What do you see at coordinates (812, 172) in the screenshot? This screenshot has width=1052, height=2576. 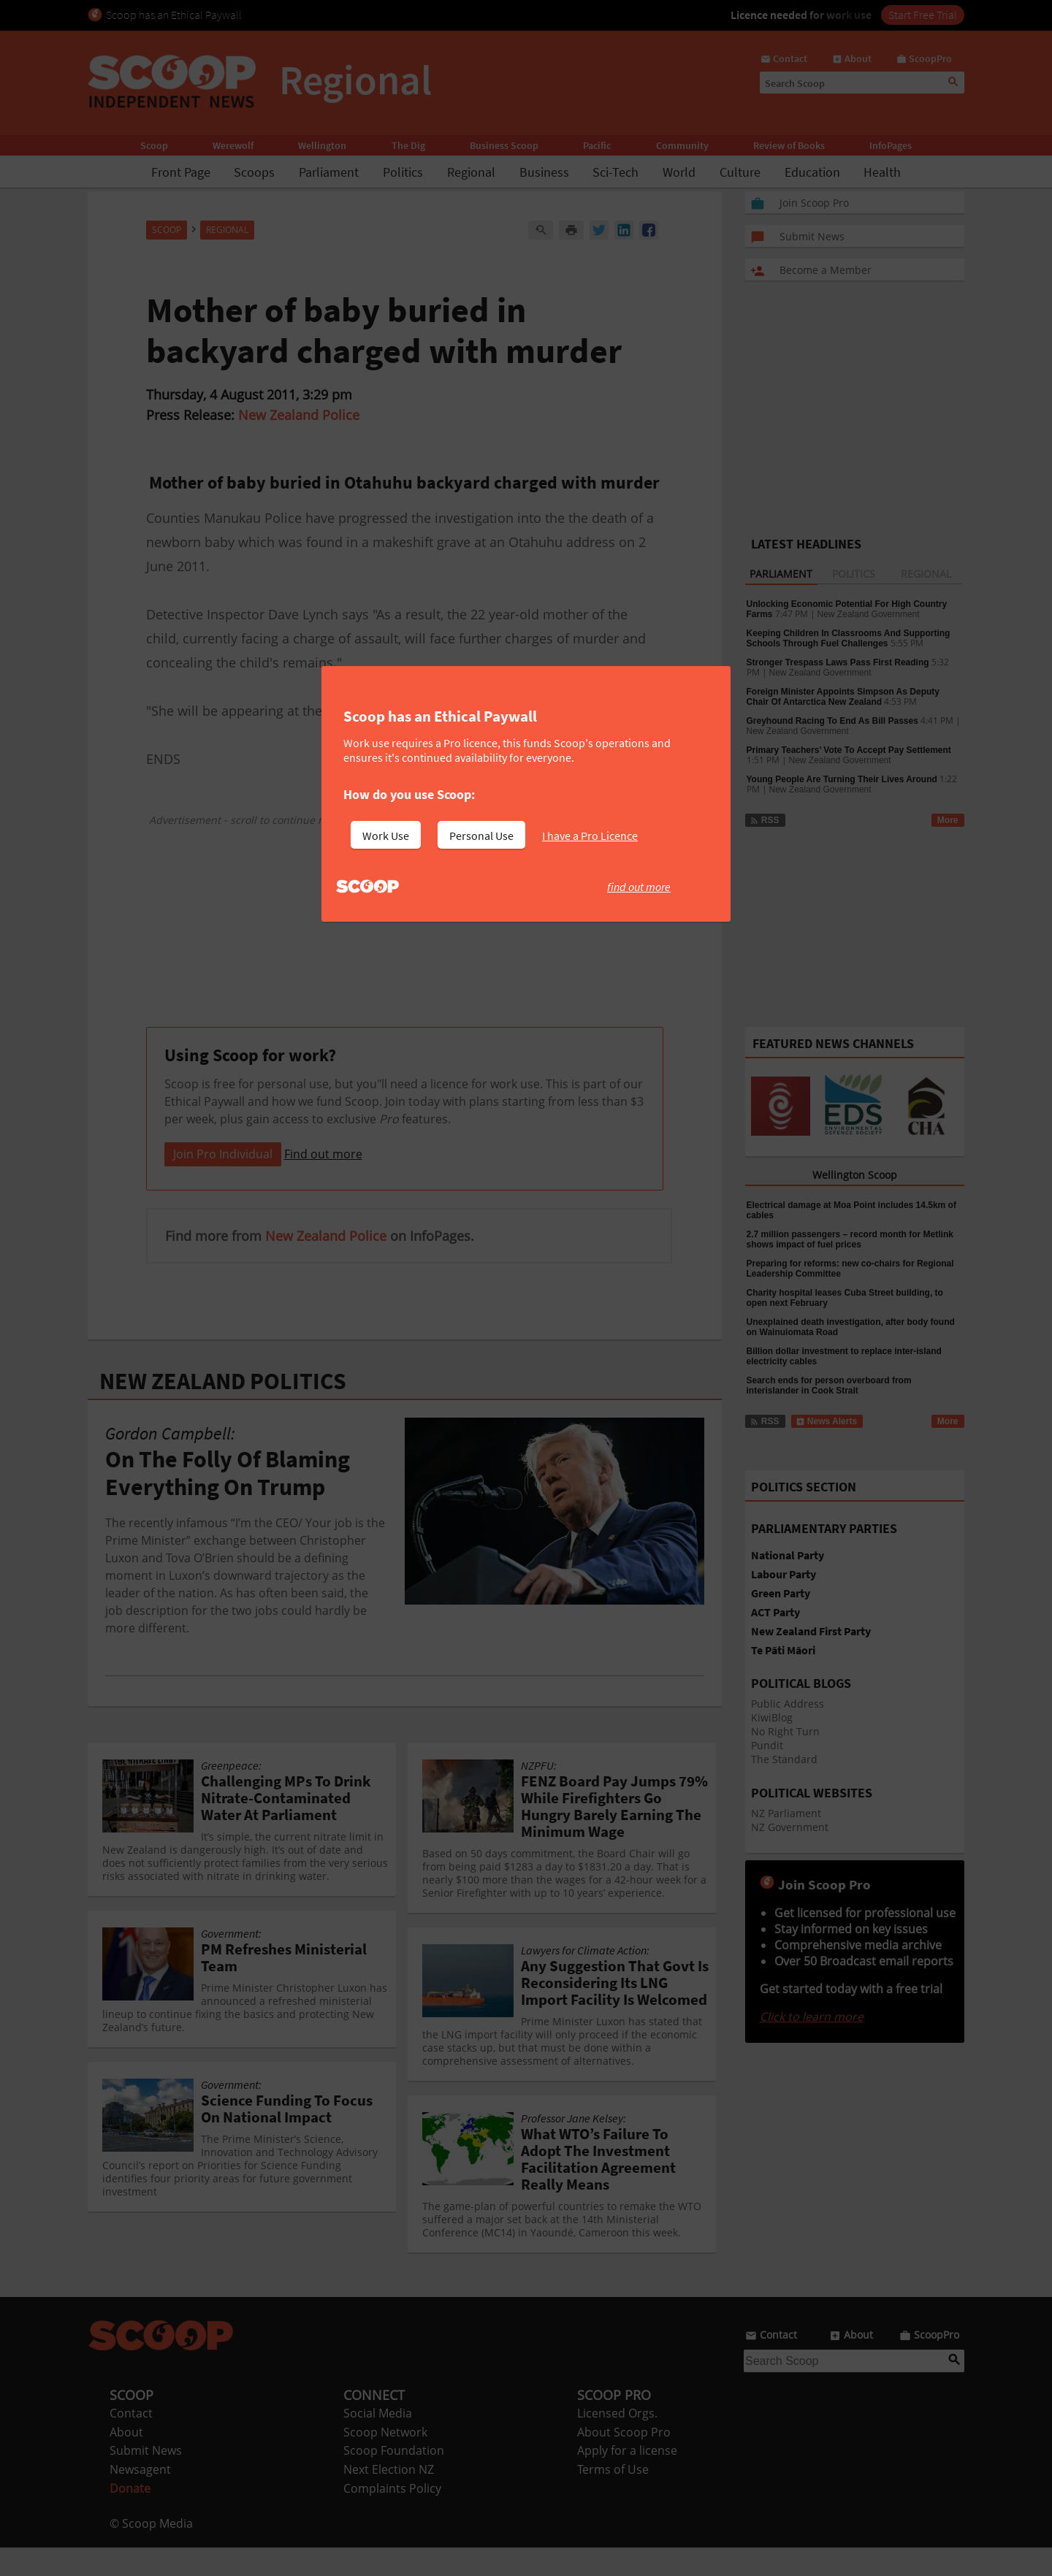 I see `Education` at bounding box center [812, 172].